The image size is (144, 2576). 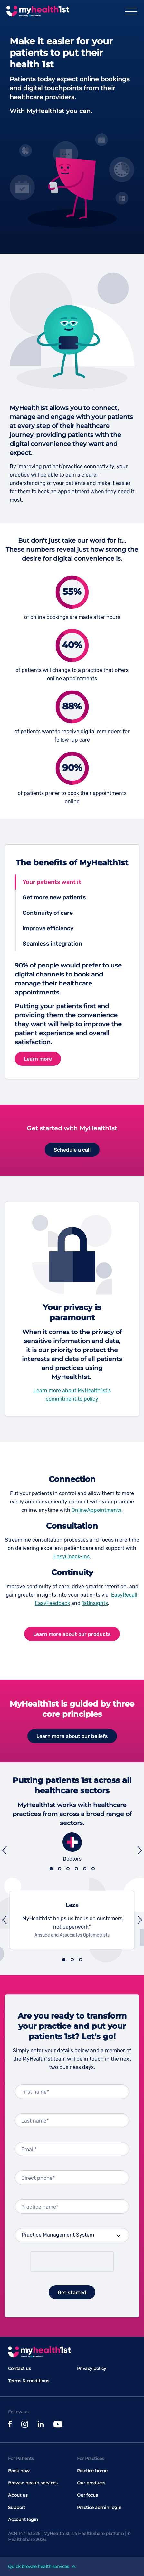 I want to click on Practice admin login, so click(x=99, y=2507).